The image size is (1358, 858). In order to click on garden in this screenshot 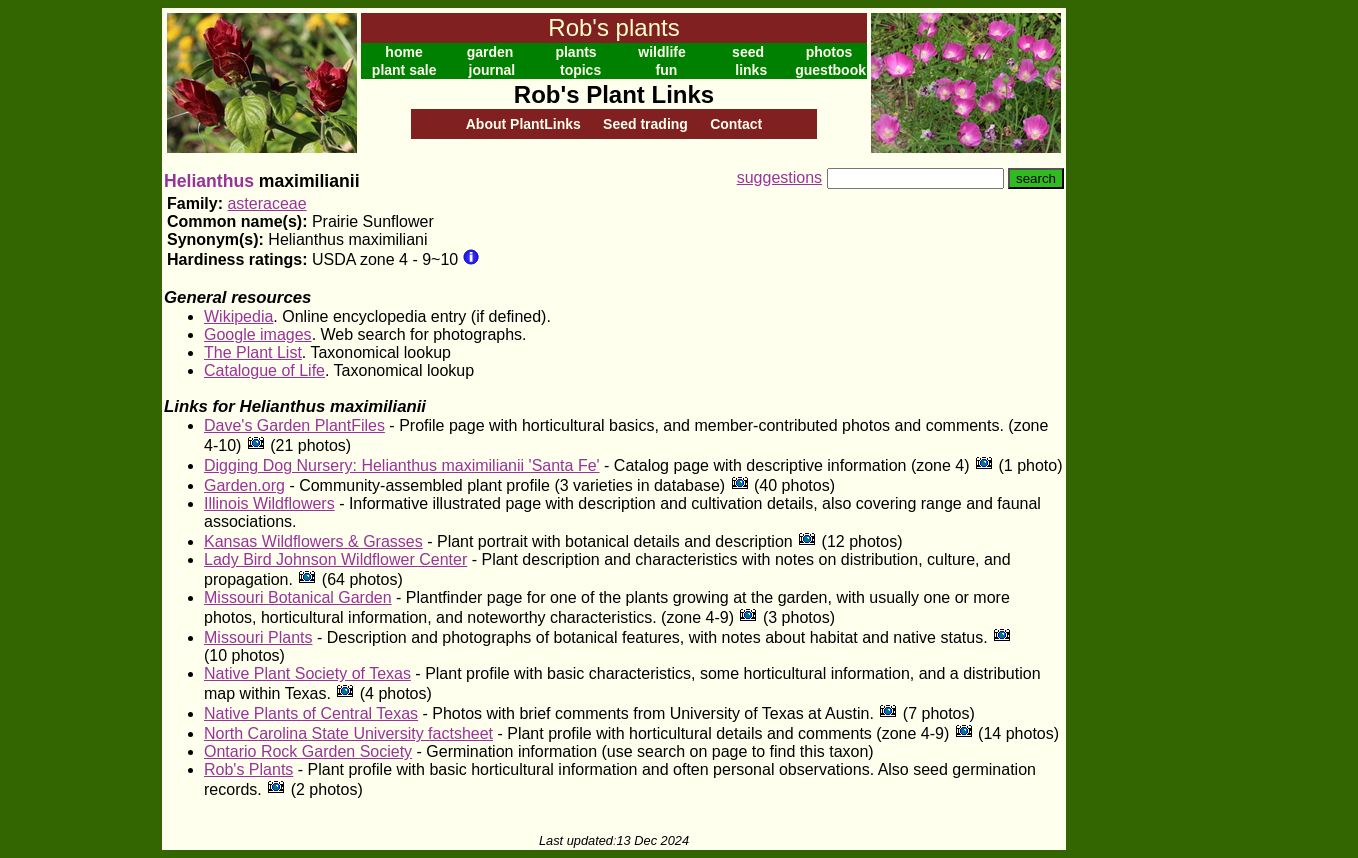, I will do `click(490, 52)`.